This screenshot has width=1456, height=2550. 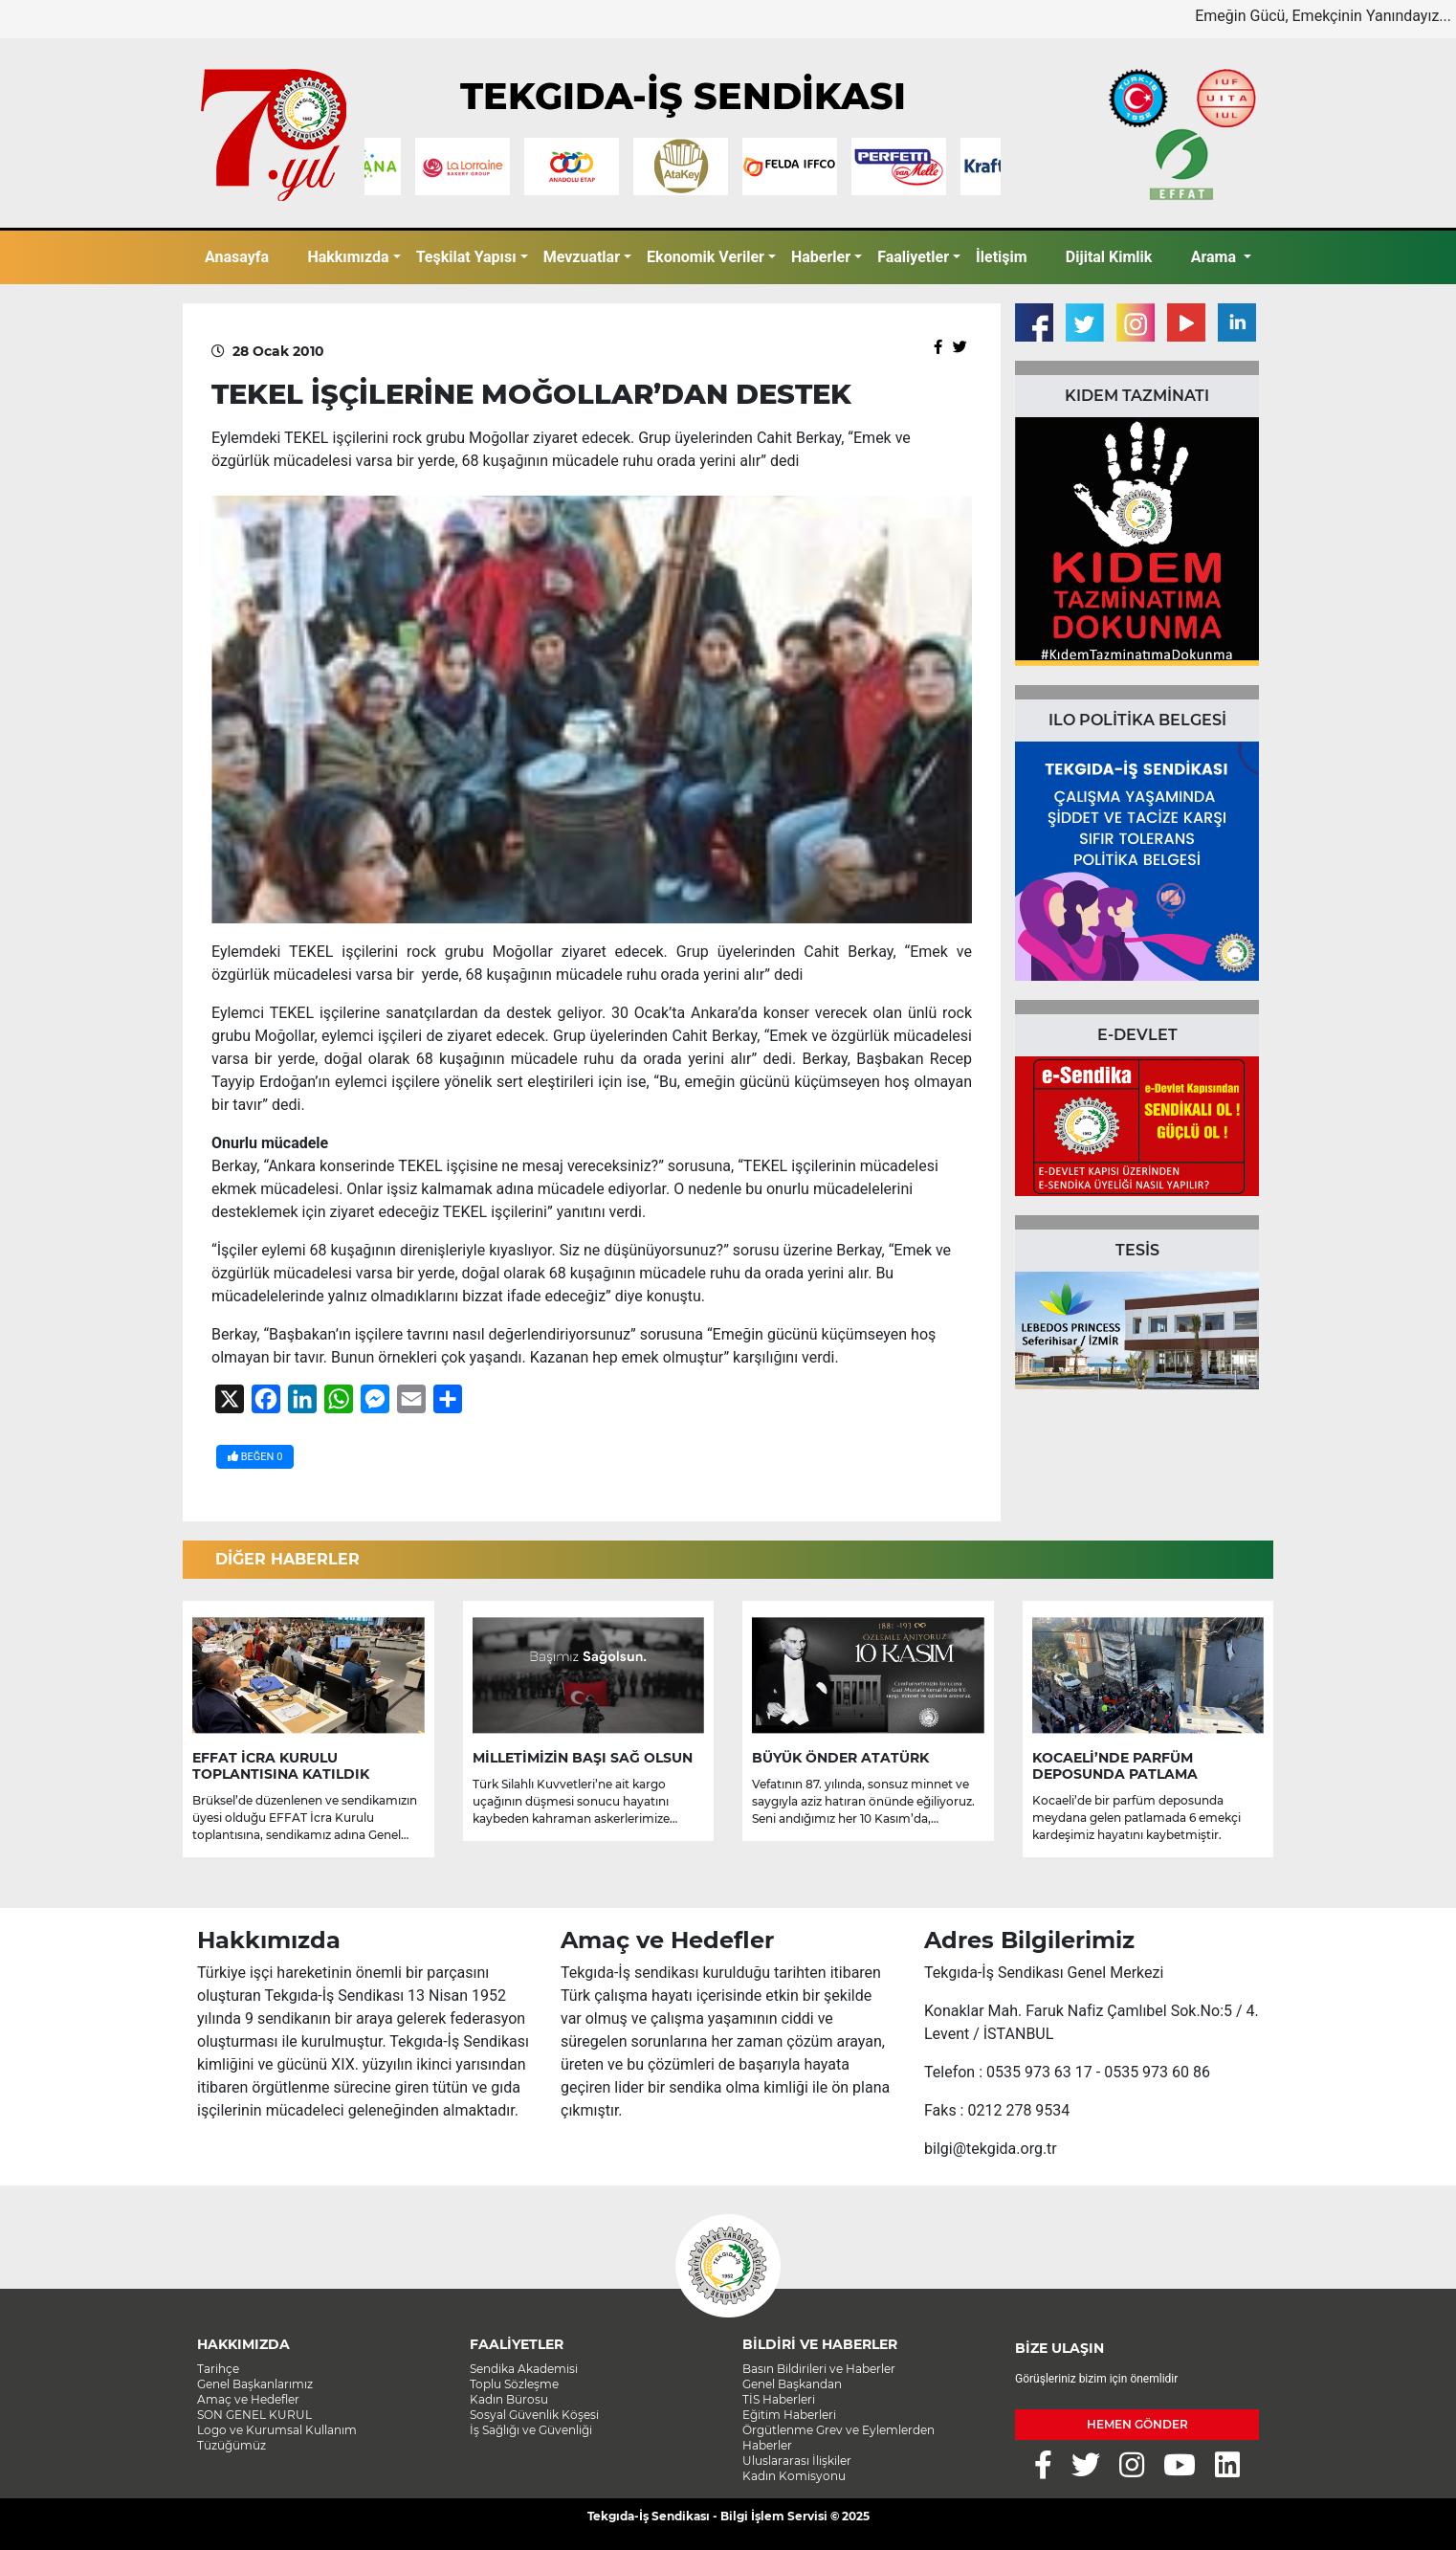 I want to click on Eğitim Haberleri, so click(x=789, y=2414).